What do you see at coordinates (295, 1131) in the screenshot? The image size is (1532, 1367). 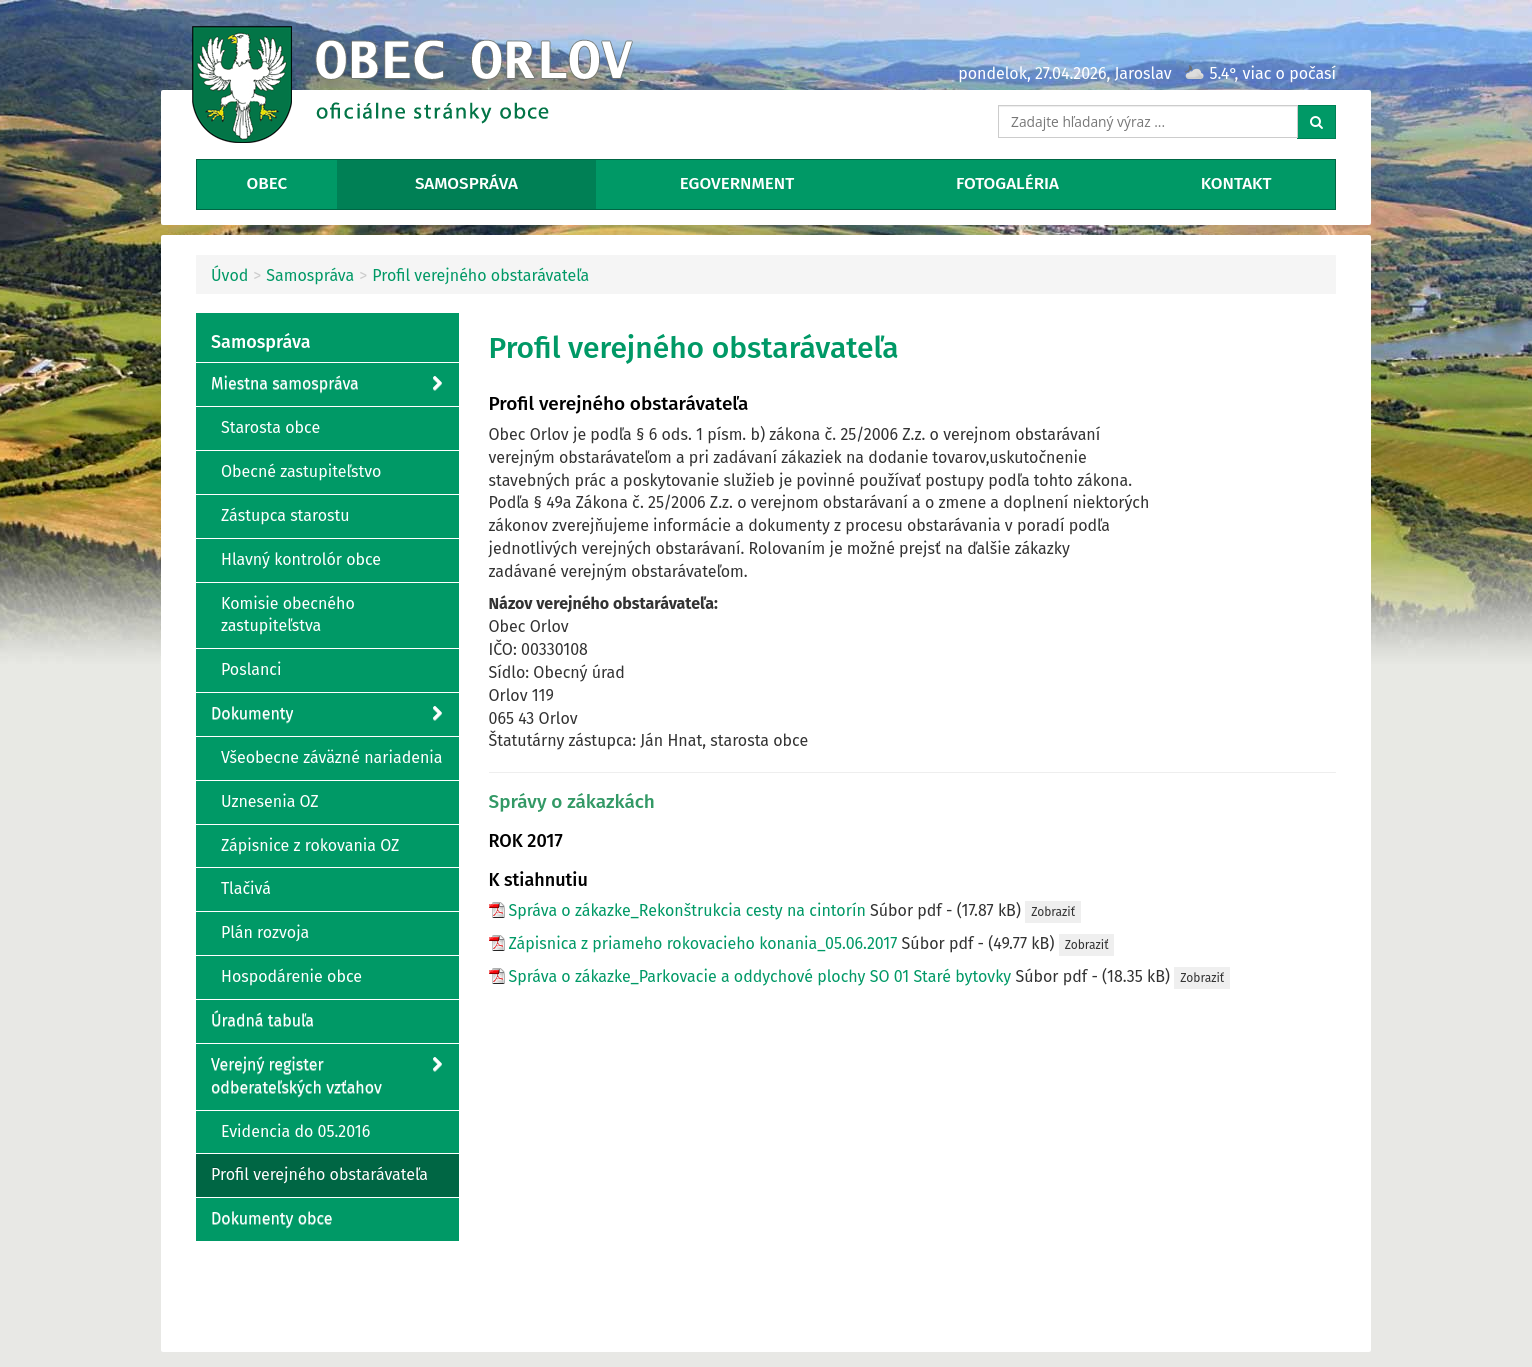 I see `Evidencia do 05.2016` at bounding box center [295, 1131].